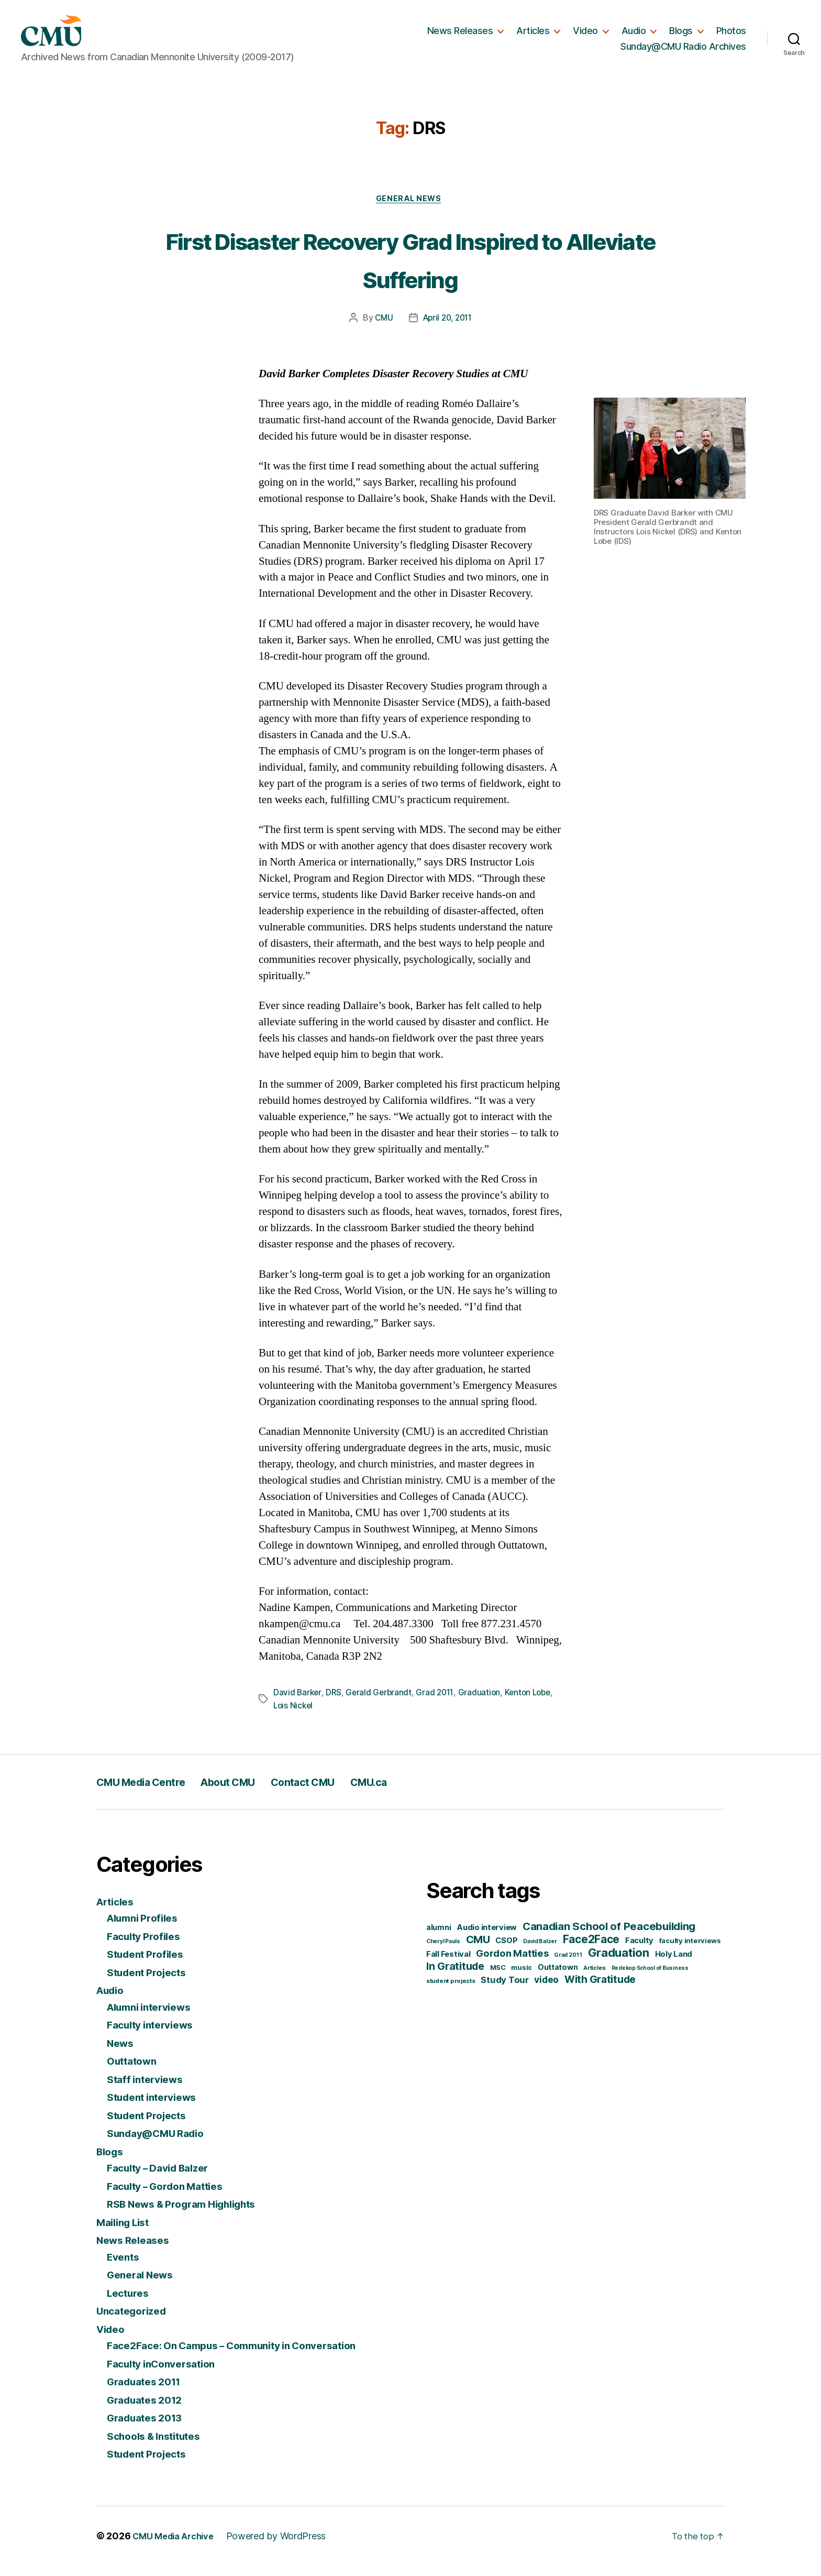  I want to click on In Gratitude, so click(455, 1976).